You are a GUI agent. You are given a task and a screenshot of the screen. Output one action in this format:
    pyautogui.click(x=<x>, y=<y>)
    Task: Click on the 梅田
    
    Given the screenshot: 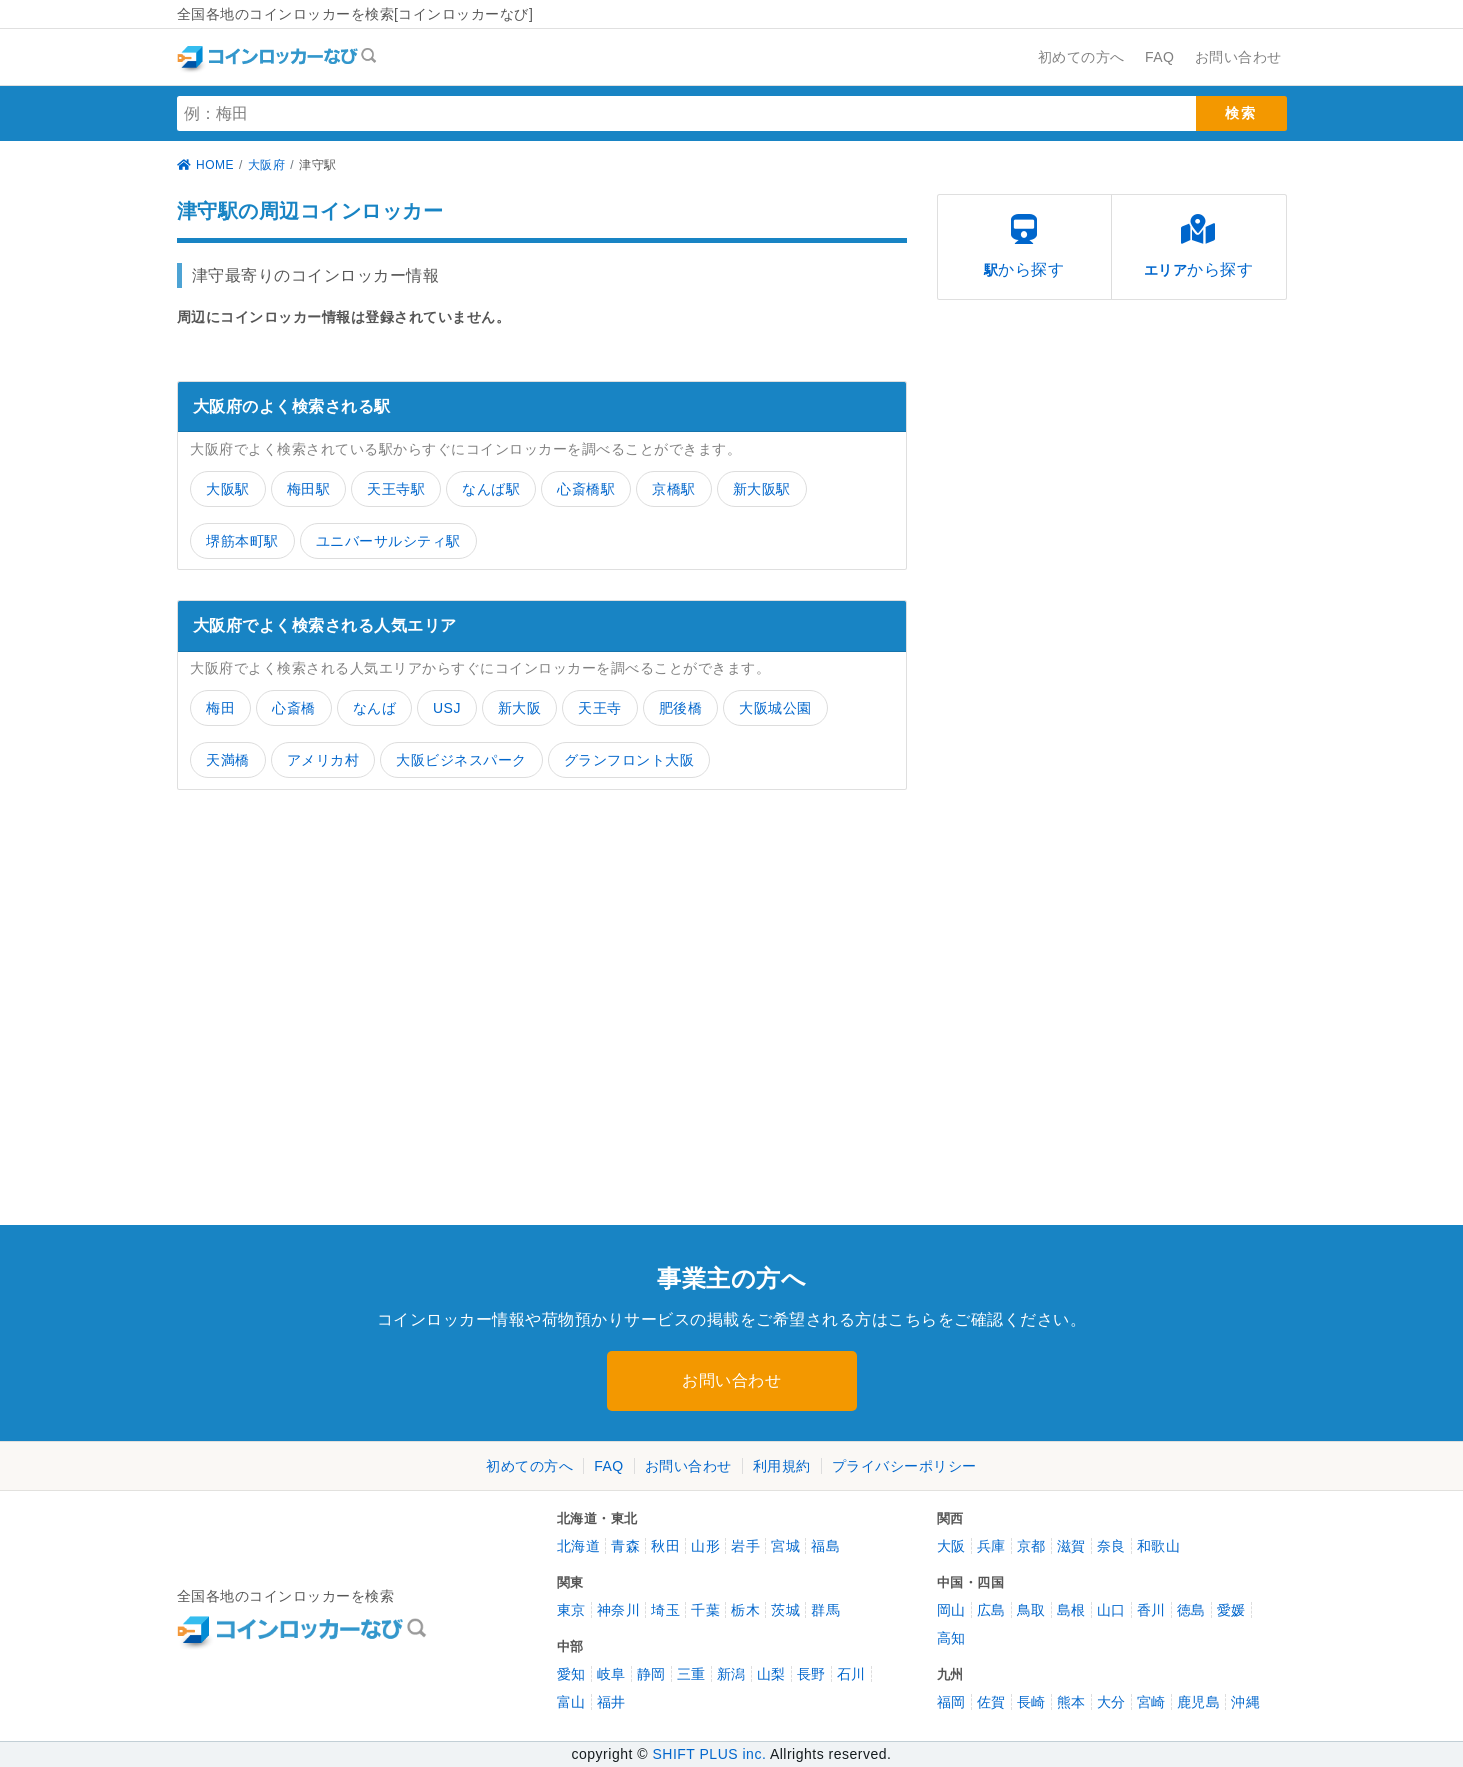 What is the action you would take?
    pyautogui.click(x=220, y=708)
    